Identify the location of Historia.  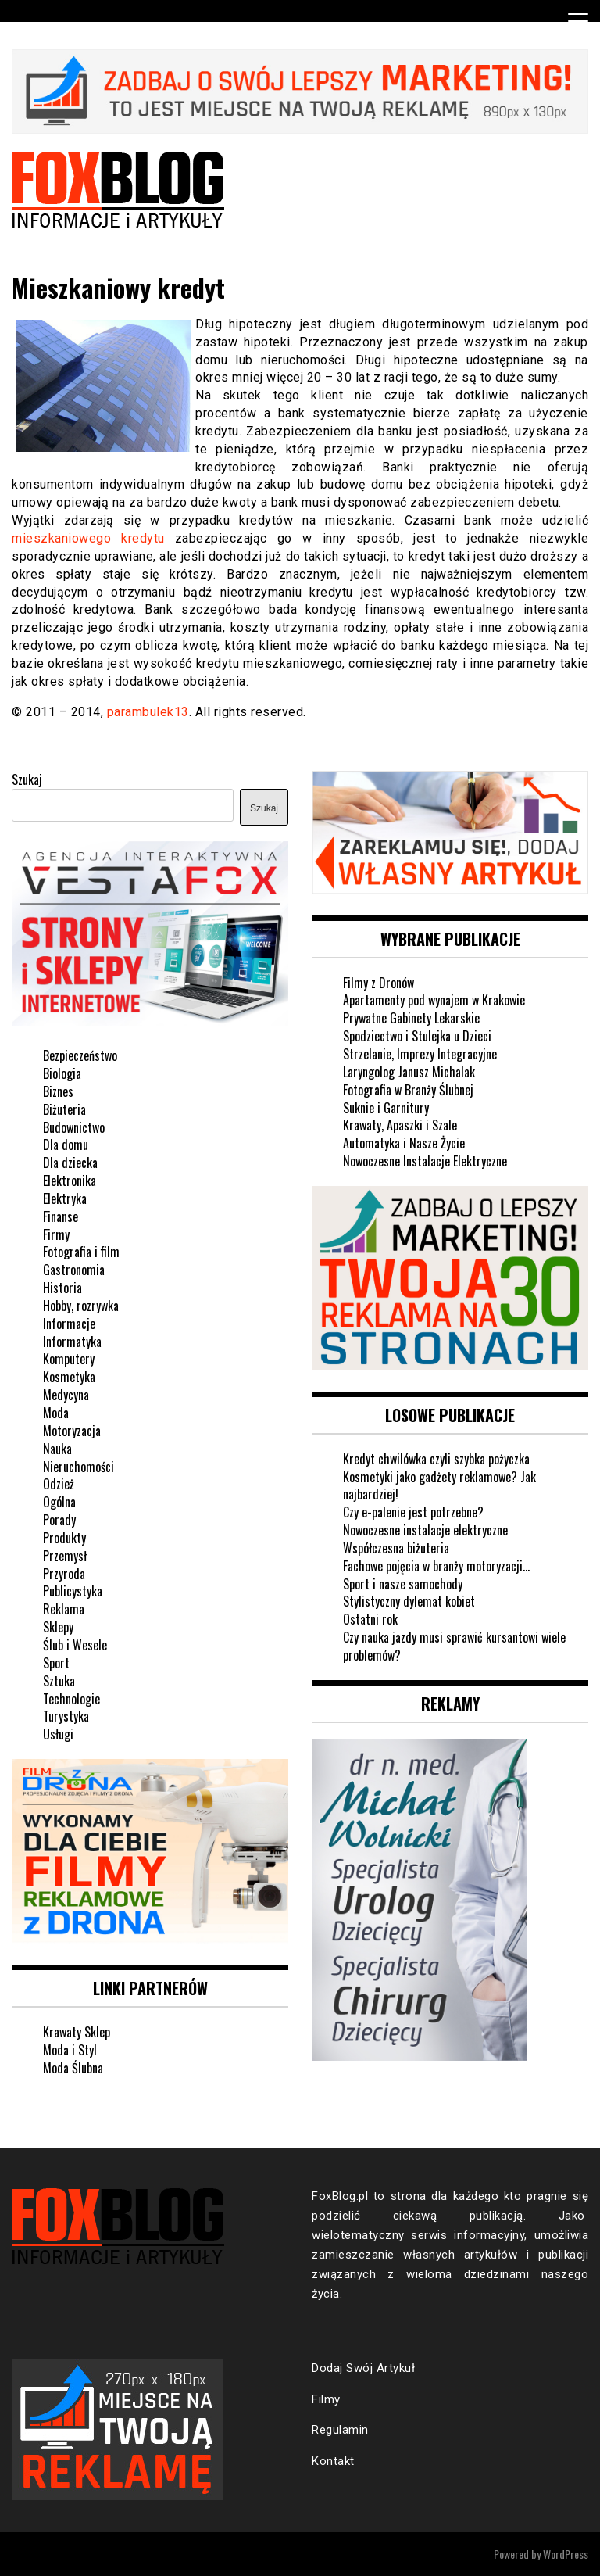
(62, 1287).